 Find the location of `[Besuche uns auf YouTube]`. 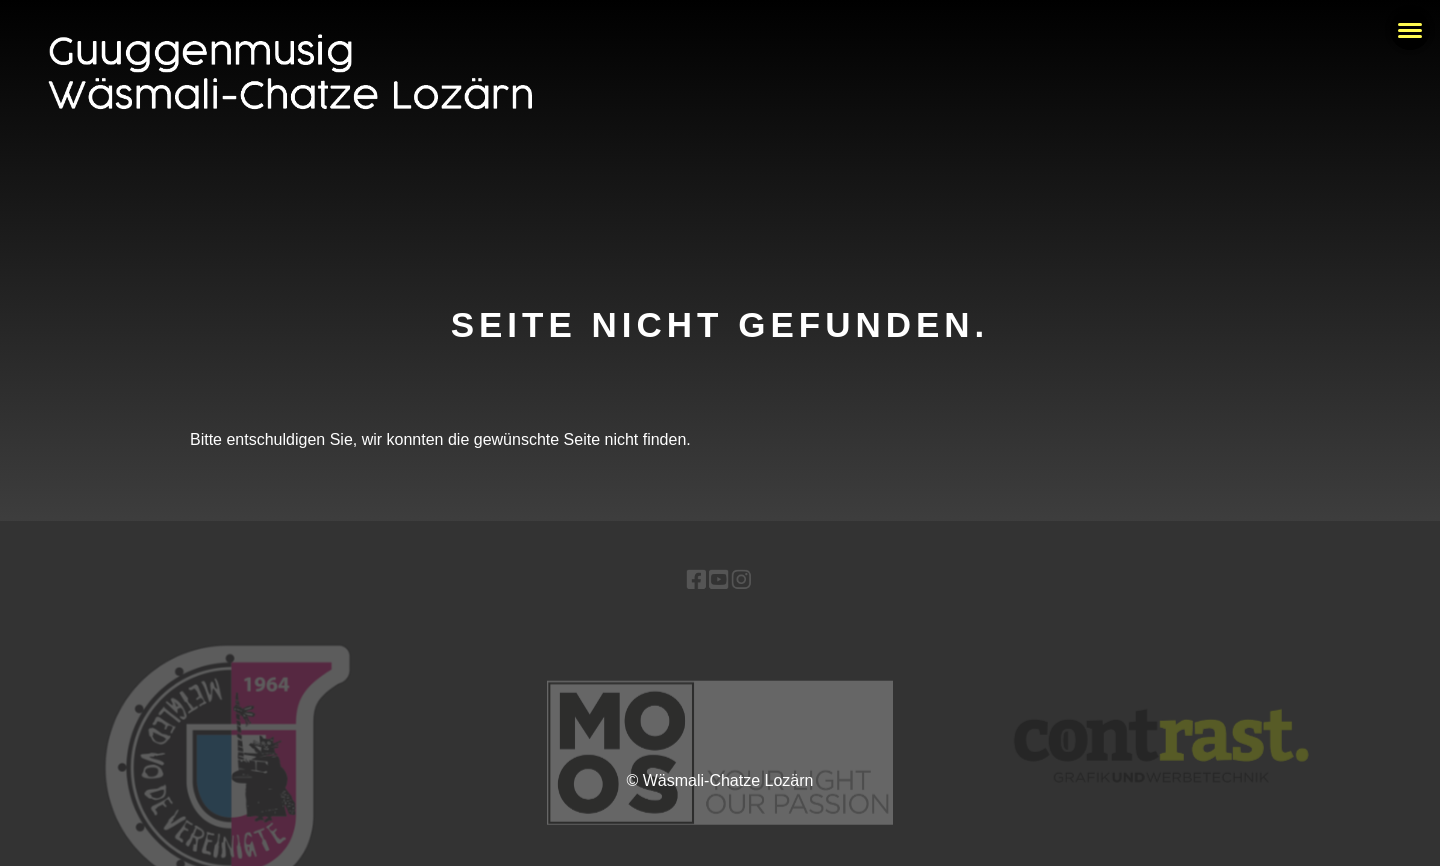

[Besuche uns auf YouTube] is located at coordinates (718, 580).